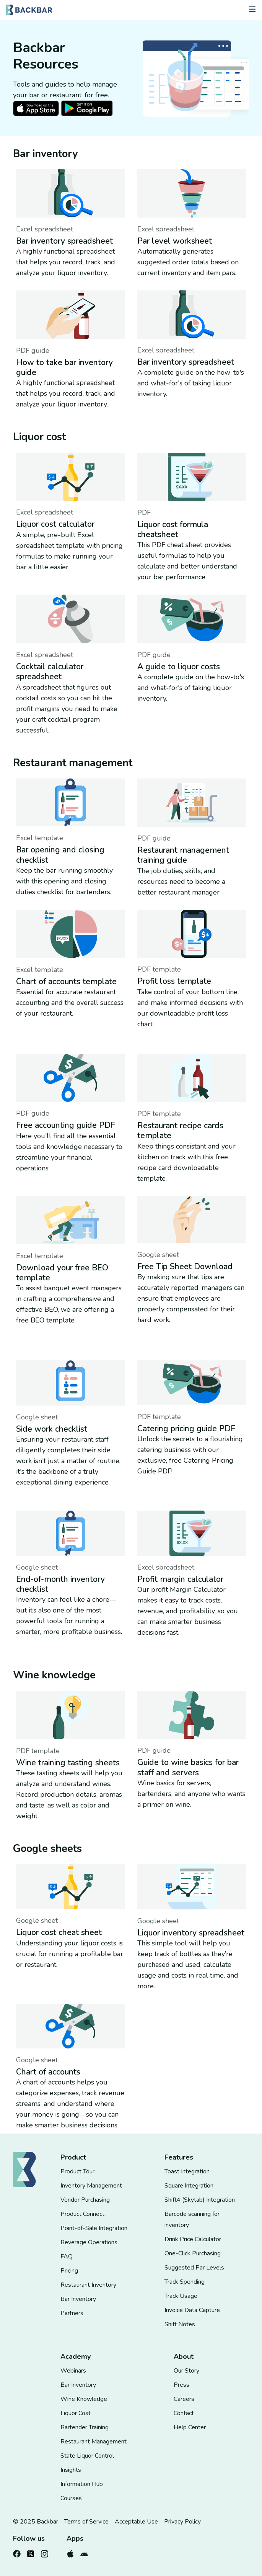 This screenshot has height=2576, width=262. What do you see at coordinates (179, 2324) in the screenshot?
I see `Shift Notes` at bounding box center [179, 2324].